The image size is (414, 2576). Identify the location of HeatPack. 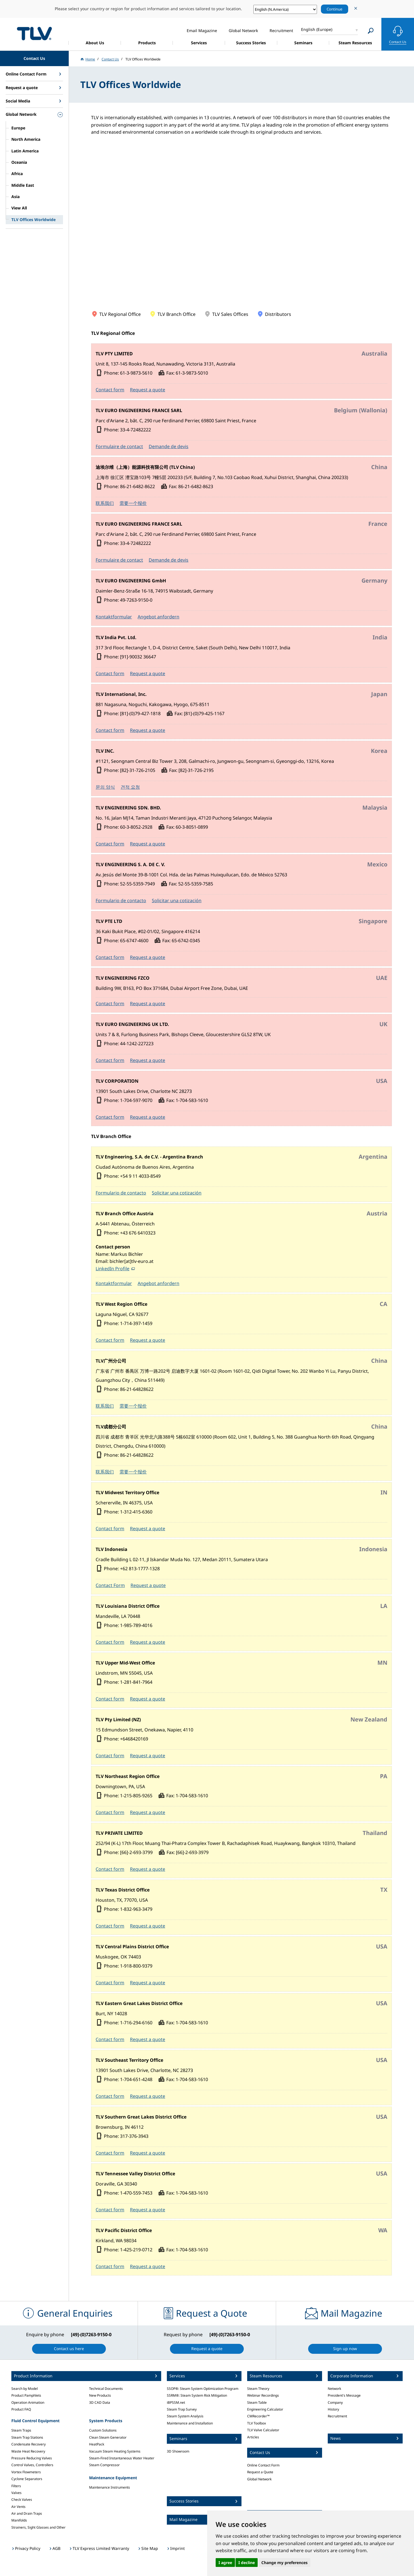
(96, 2444).